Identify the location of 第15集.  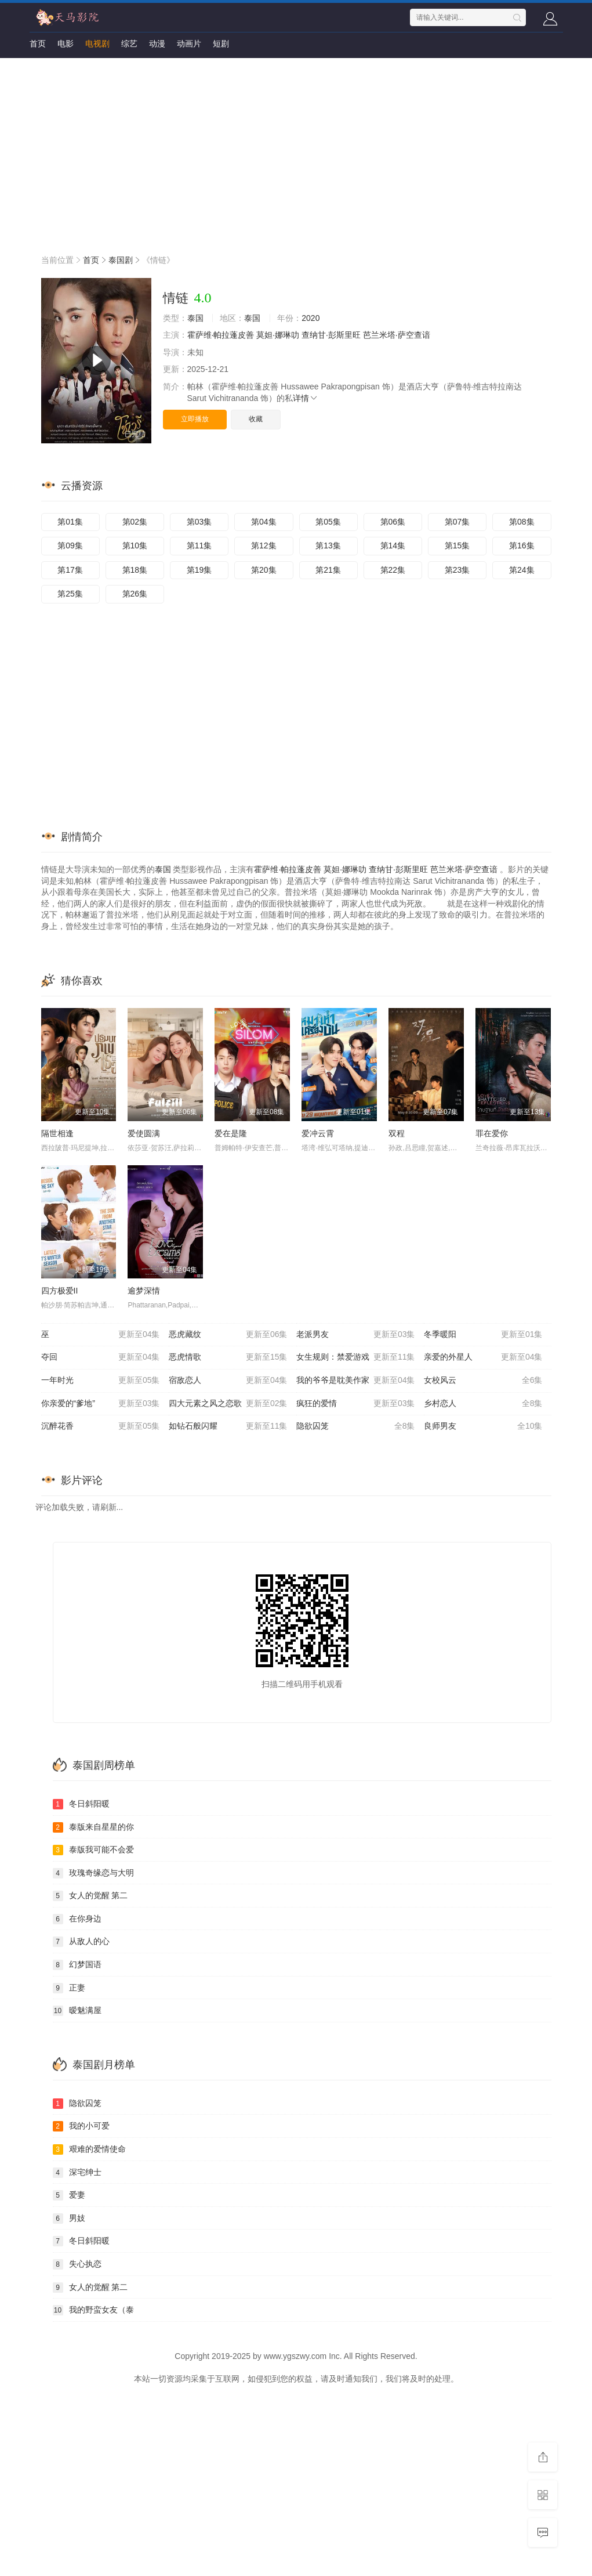
(457, 545).